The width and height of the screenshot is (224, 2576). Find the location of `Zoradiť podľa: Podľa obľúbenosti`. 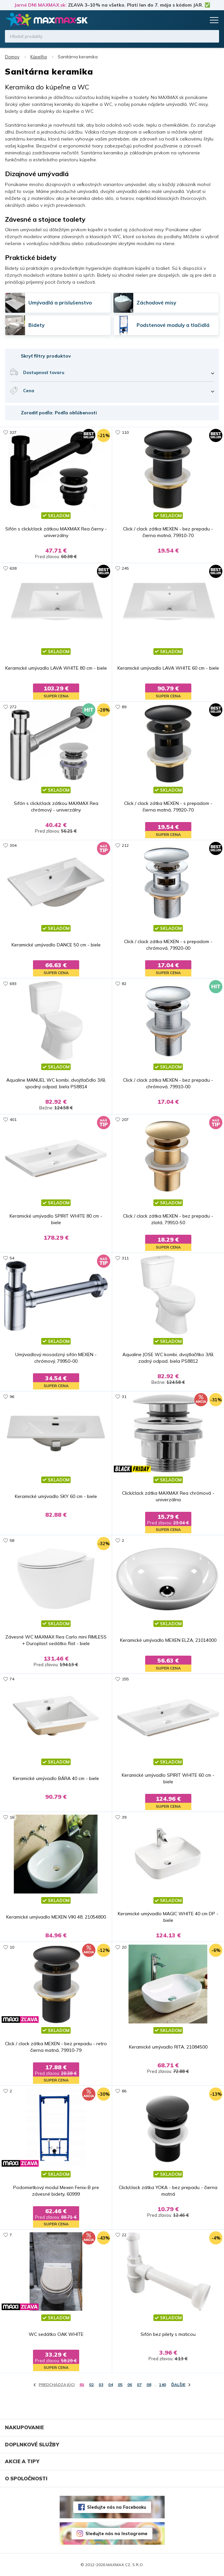

Zoradiť podľa: Podľa obľúbenosti is located at coordinates (59, 413).